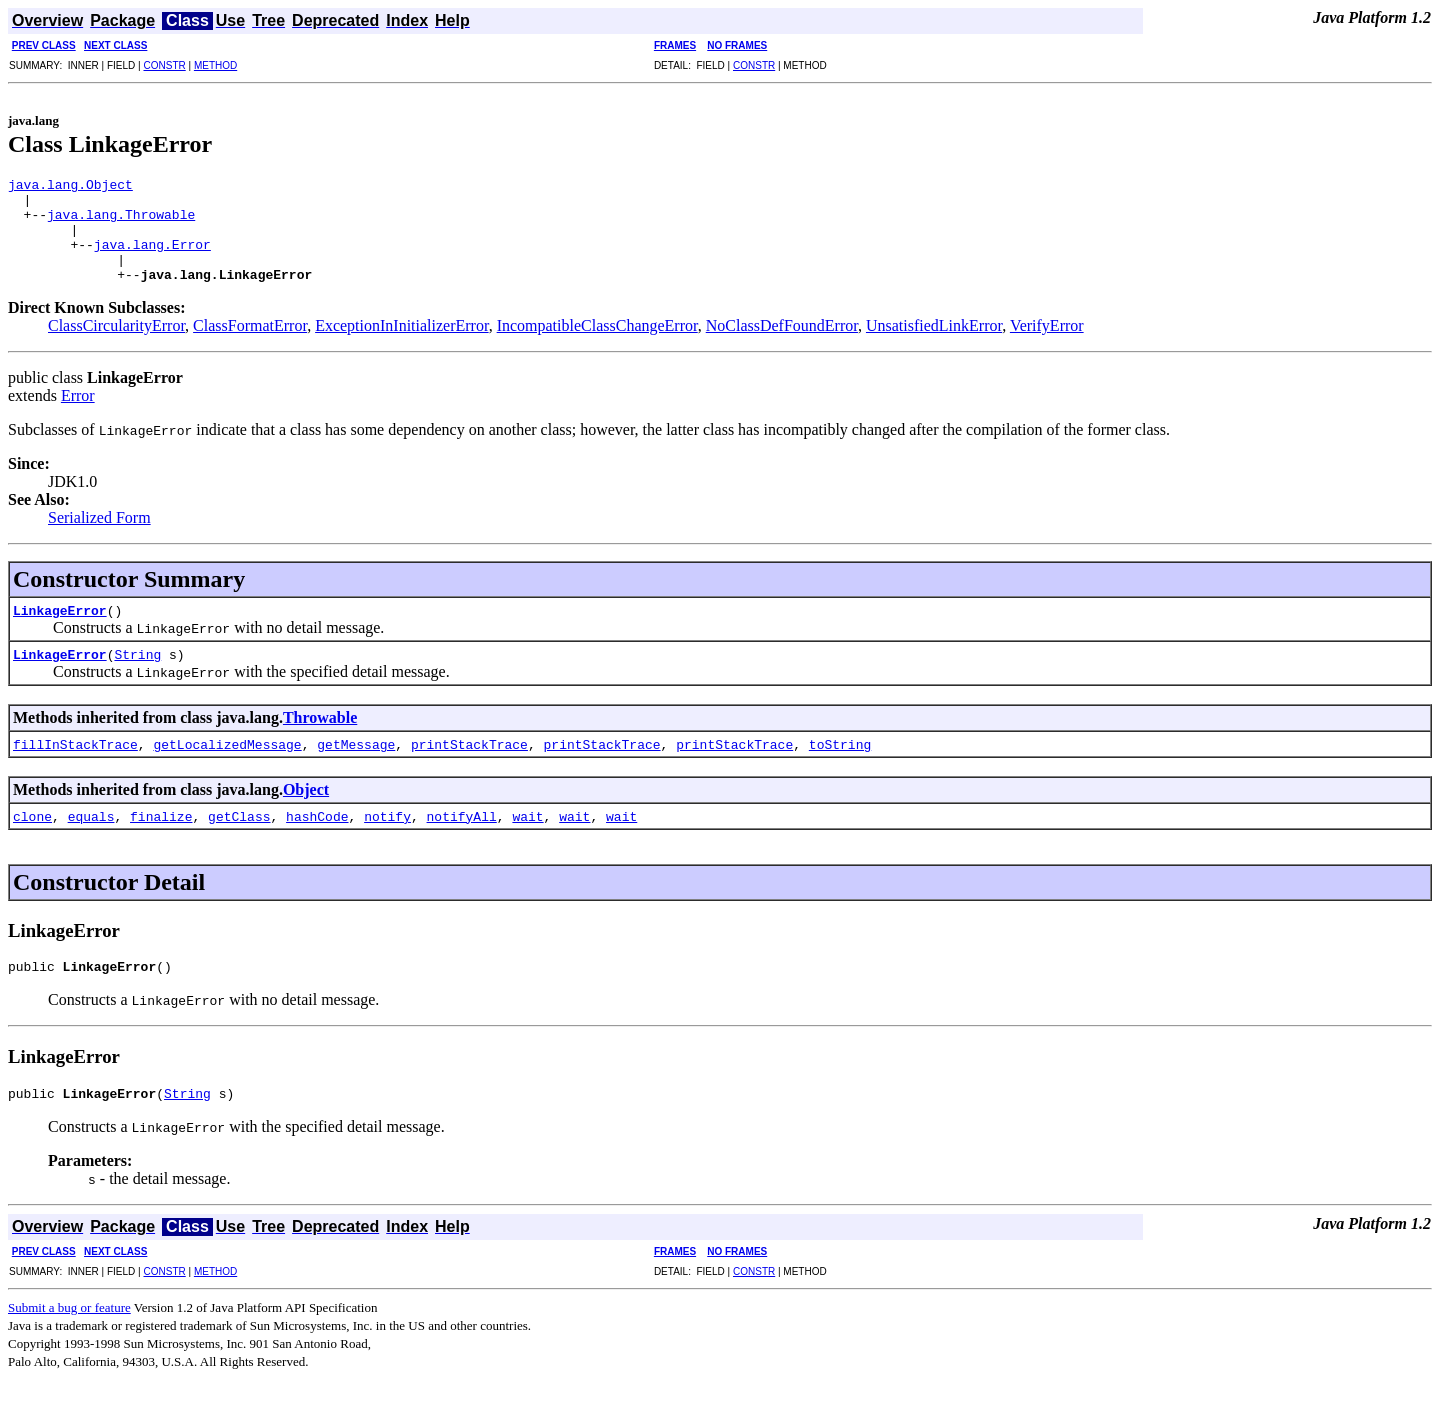 This screenshot has width=1440, height=1405. What do you see at coordinates (250, 346) in the screenshot?
I see `ClassFormatError` at bounding box center [250, 346].